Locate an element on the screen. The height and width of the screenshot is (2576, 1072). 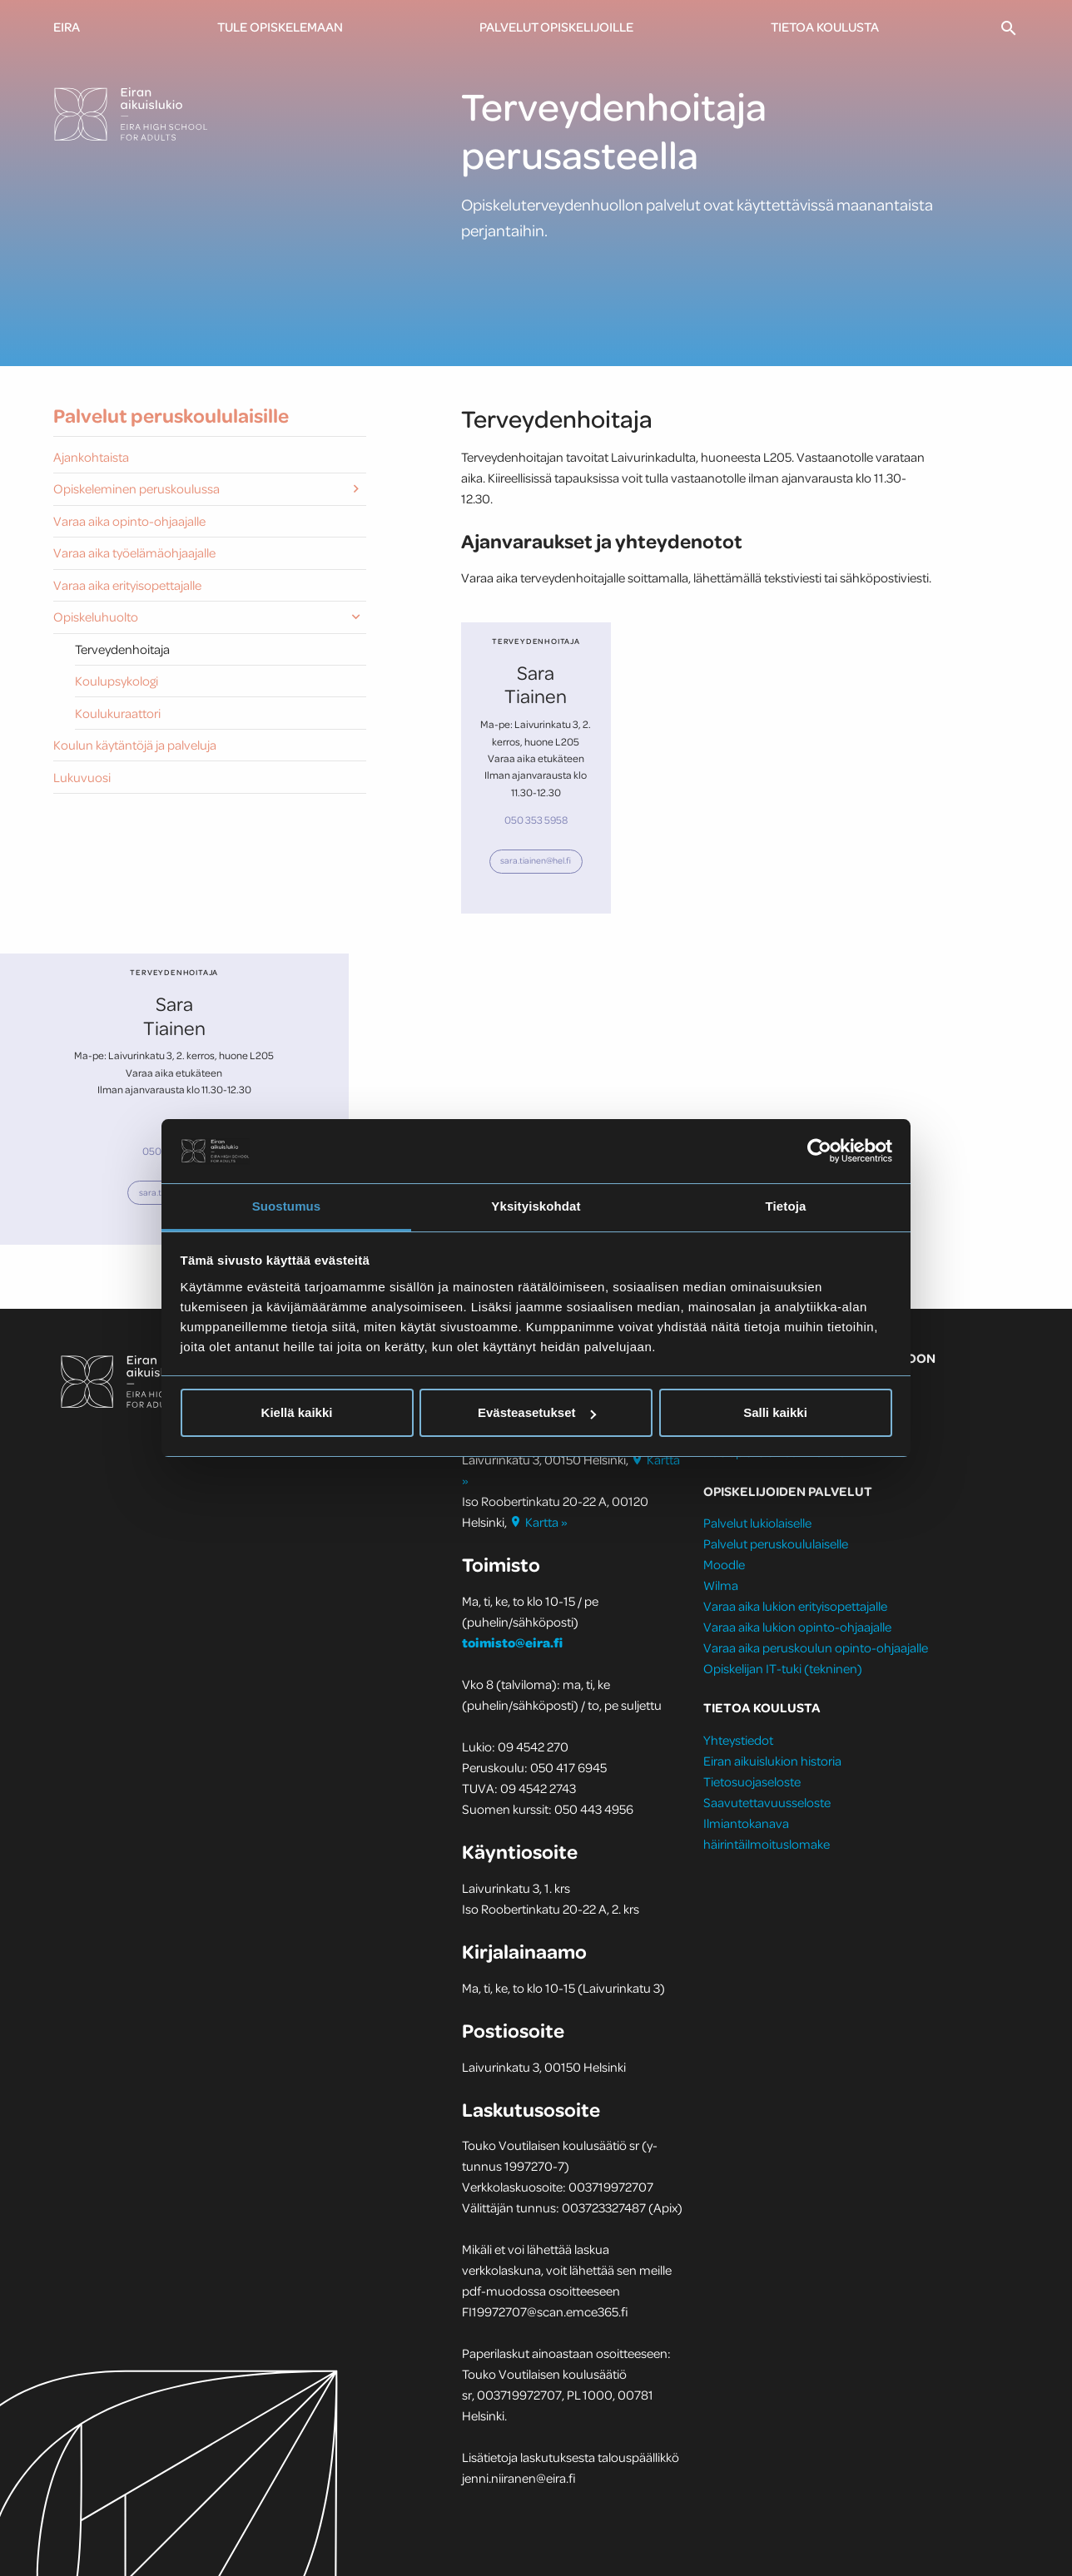
Salli kaikki is located at coordinates (775, 1412).